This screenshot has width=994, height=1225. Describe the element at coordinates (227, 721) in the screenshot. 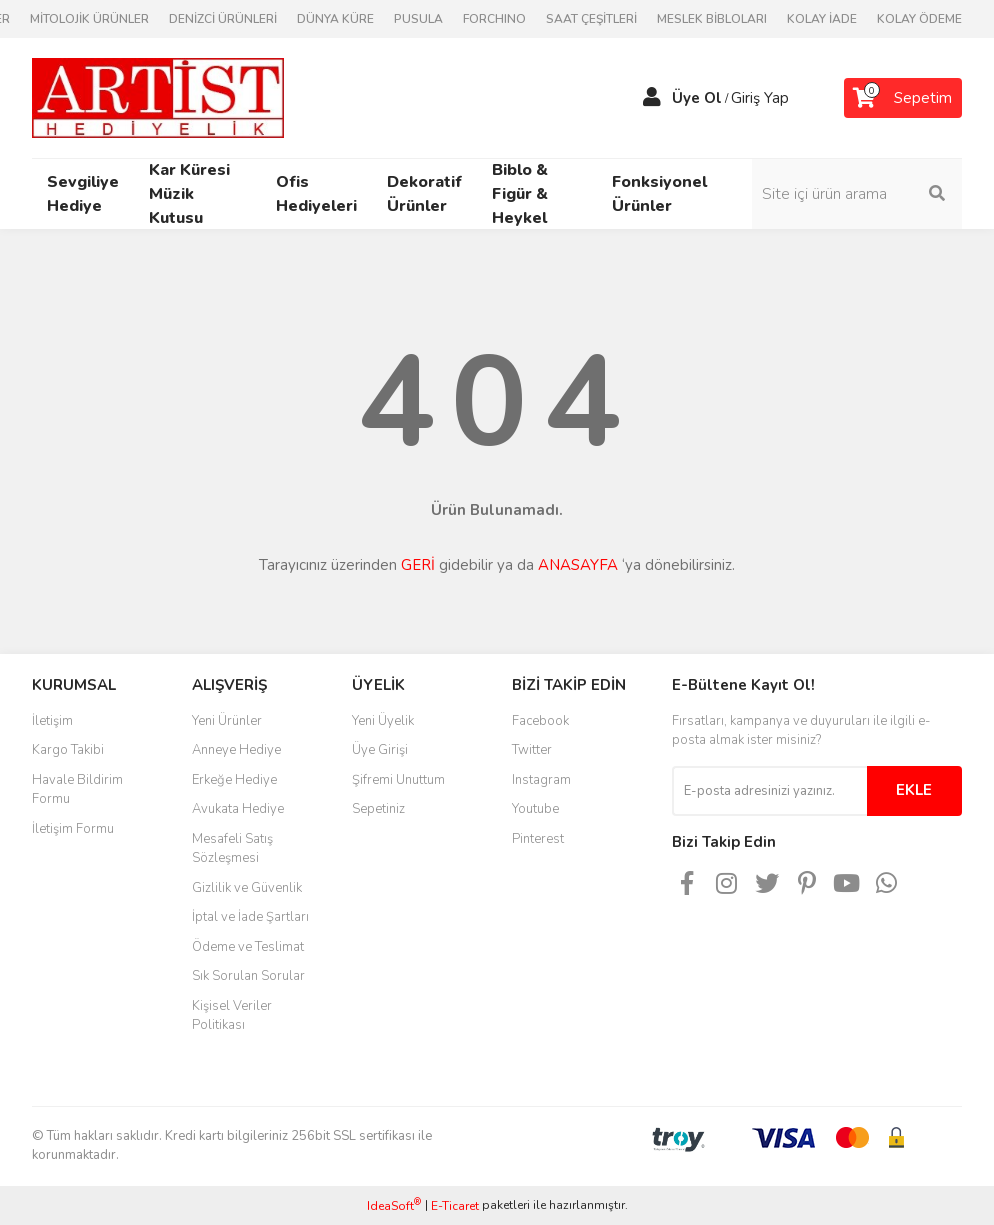

I see `Yeni Ürünler` at that location.